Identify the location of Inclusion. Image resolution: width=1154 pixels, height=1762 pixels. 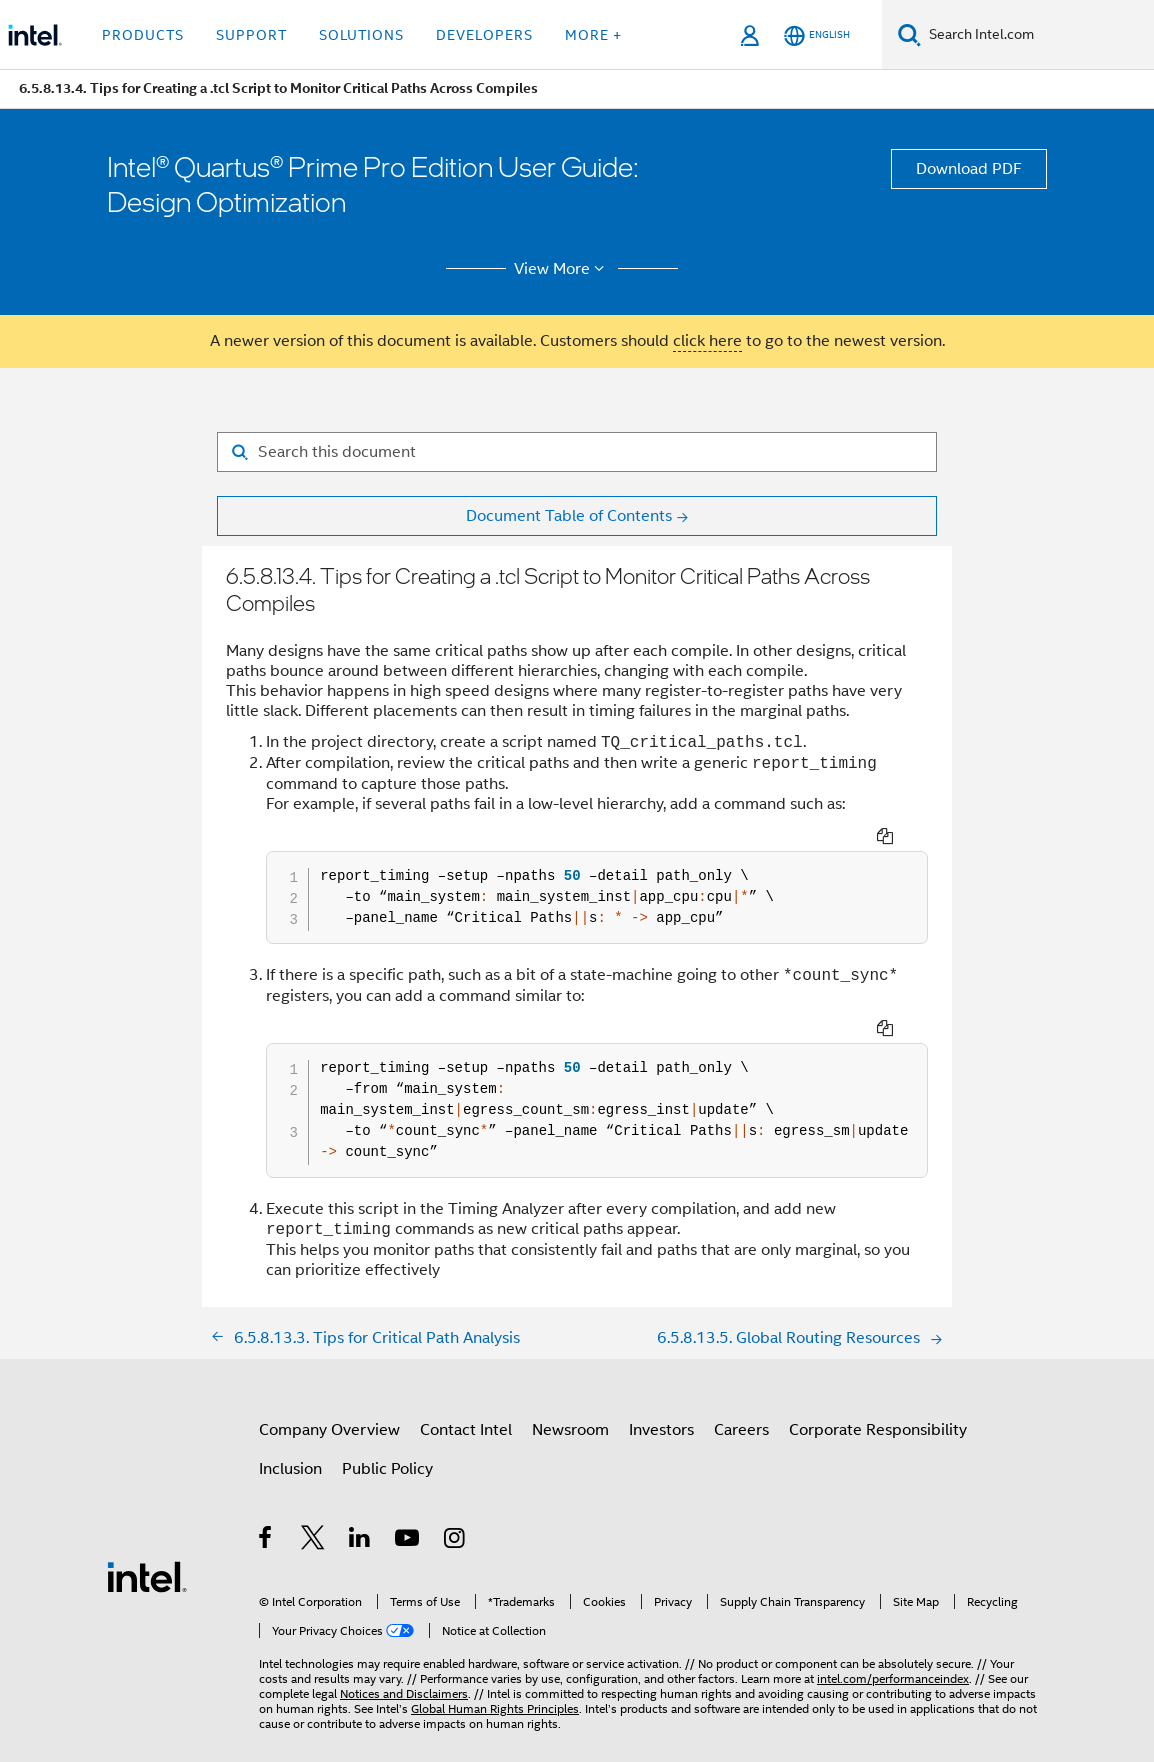
(290, 1437).